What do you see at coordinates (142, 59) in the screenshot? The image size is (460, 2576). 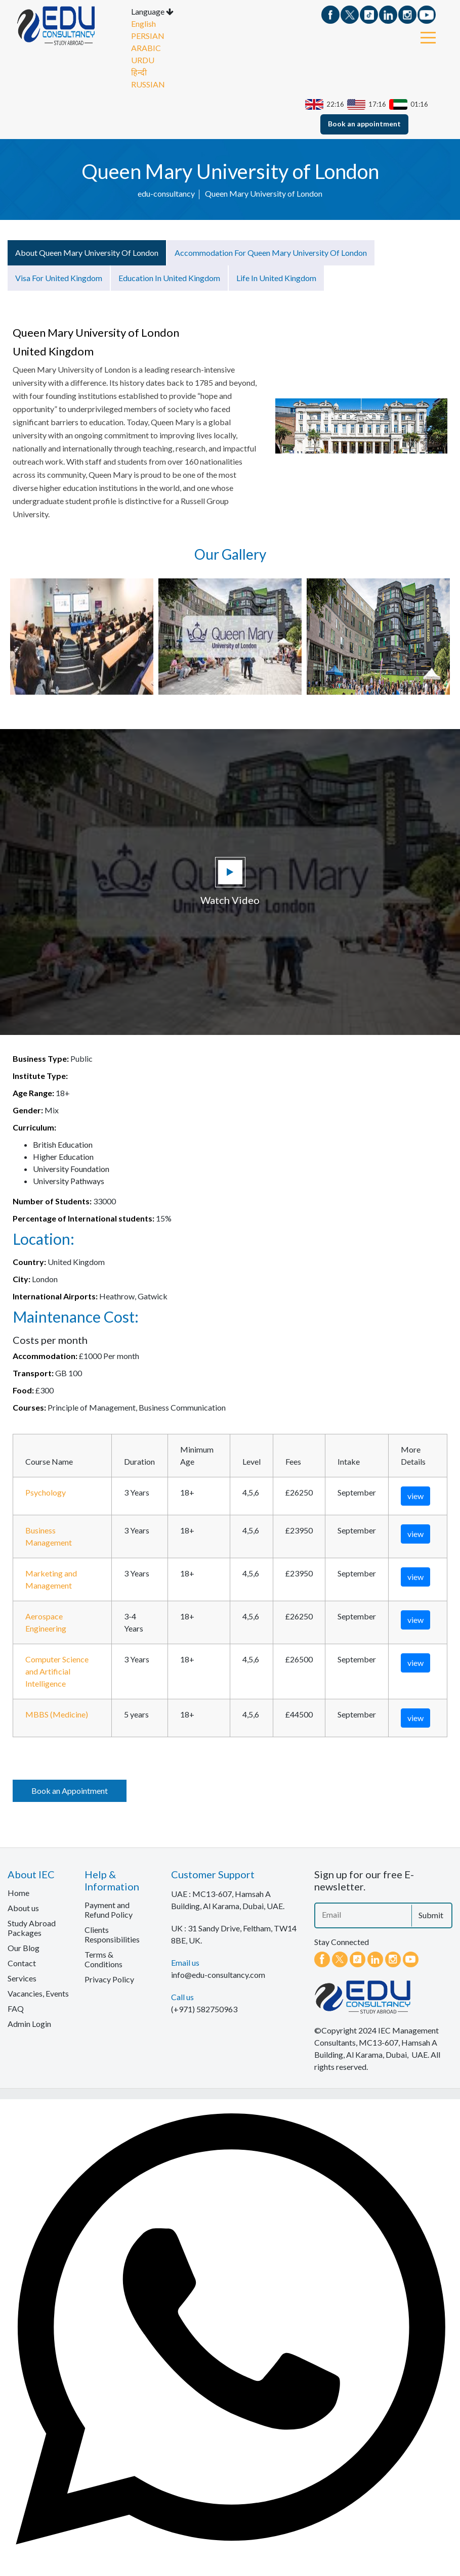 I see `URDU` at bounding box center [142, 59].